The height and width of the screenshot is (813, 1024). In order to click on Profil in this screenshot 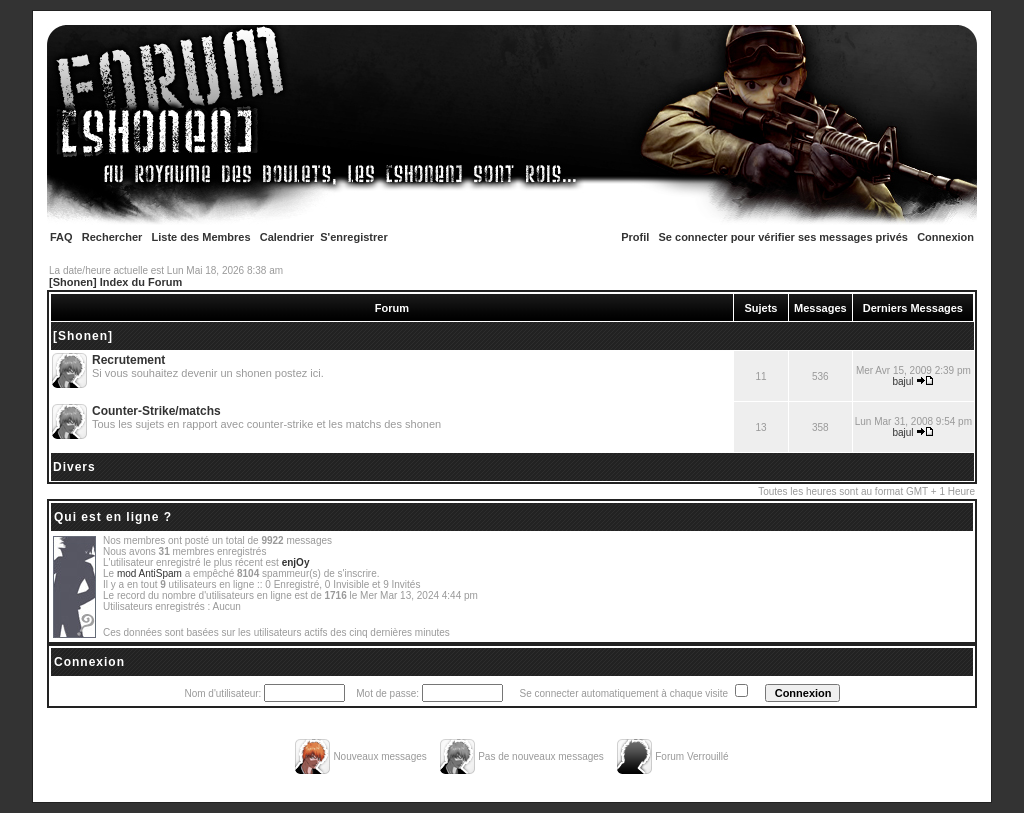, I will do `click(635, 237)`.